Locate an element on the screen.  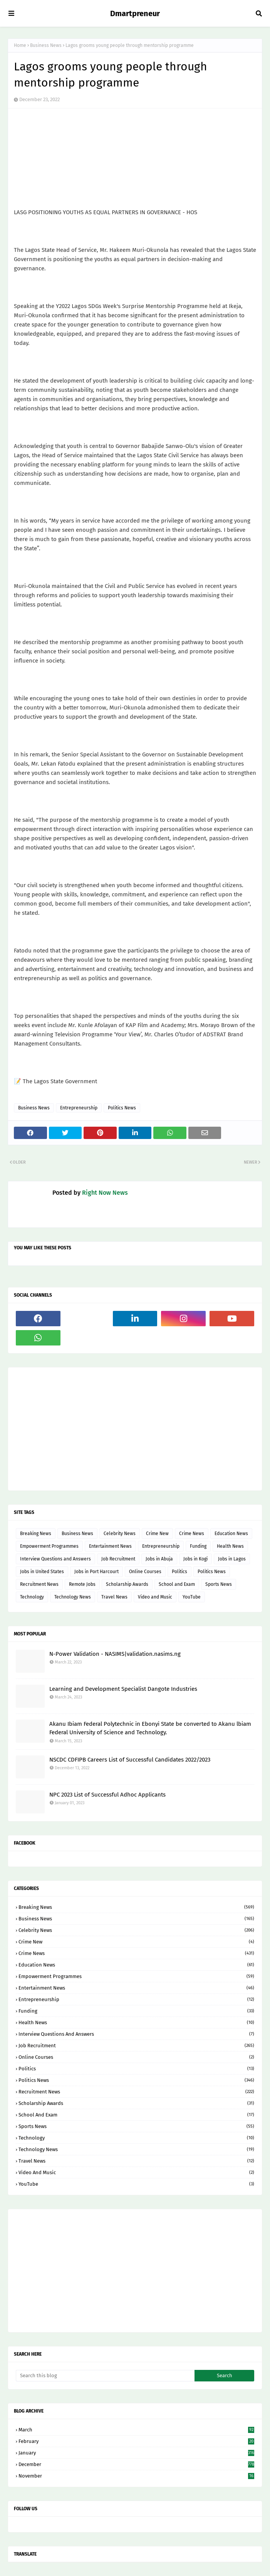
March is located at coordinates (136, 2430).